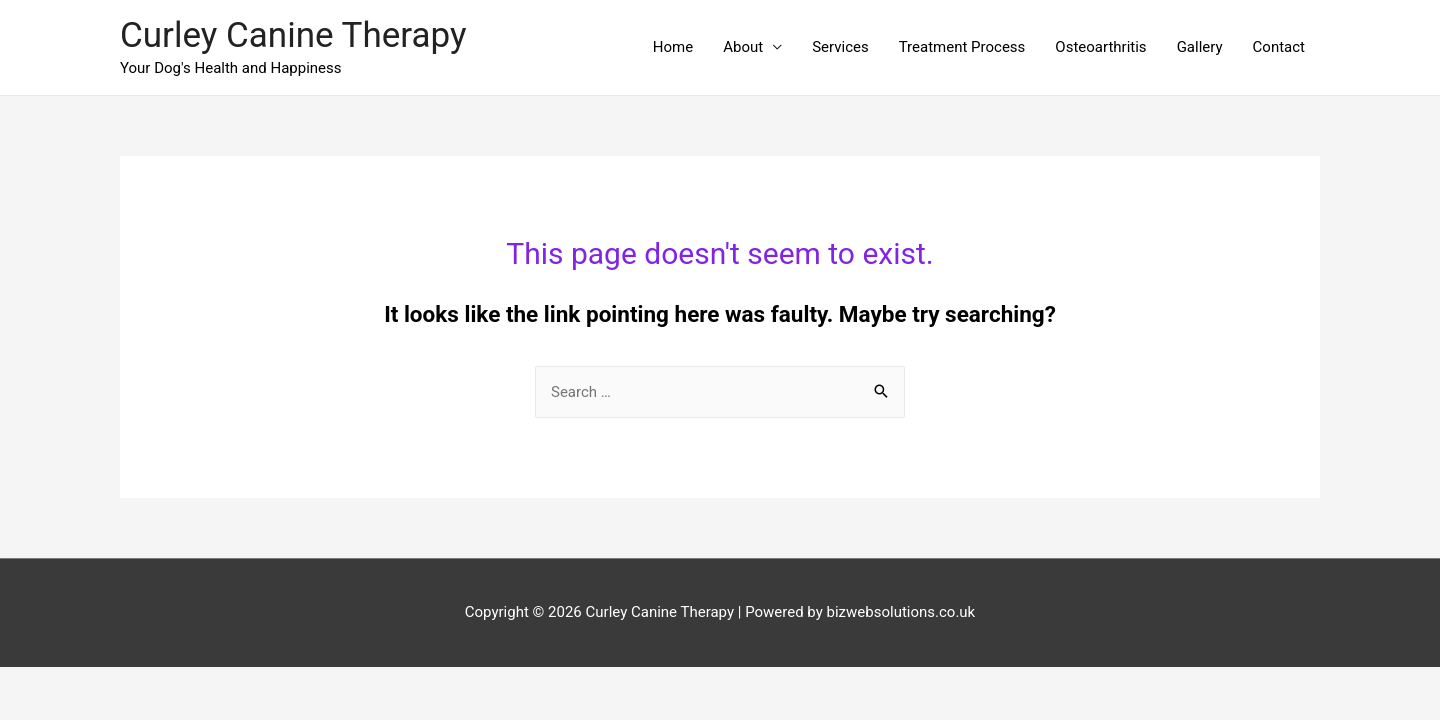  What do you see at coordinates (673, 47) in the screenshot?
I see `Home` at bounding box center [673, 47].